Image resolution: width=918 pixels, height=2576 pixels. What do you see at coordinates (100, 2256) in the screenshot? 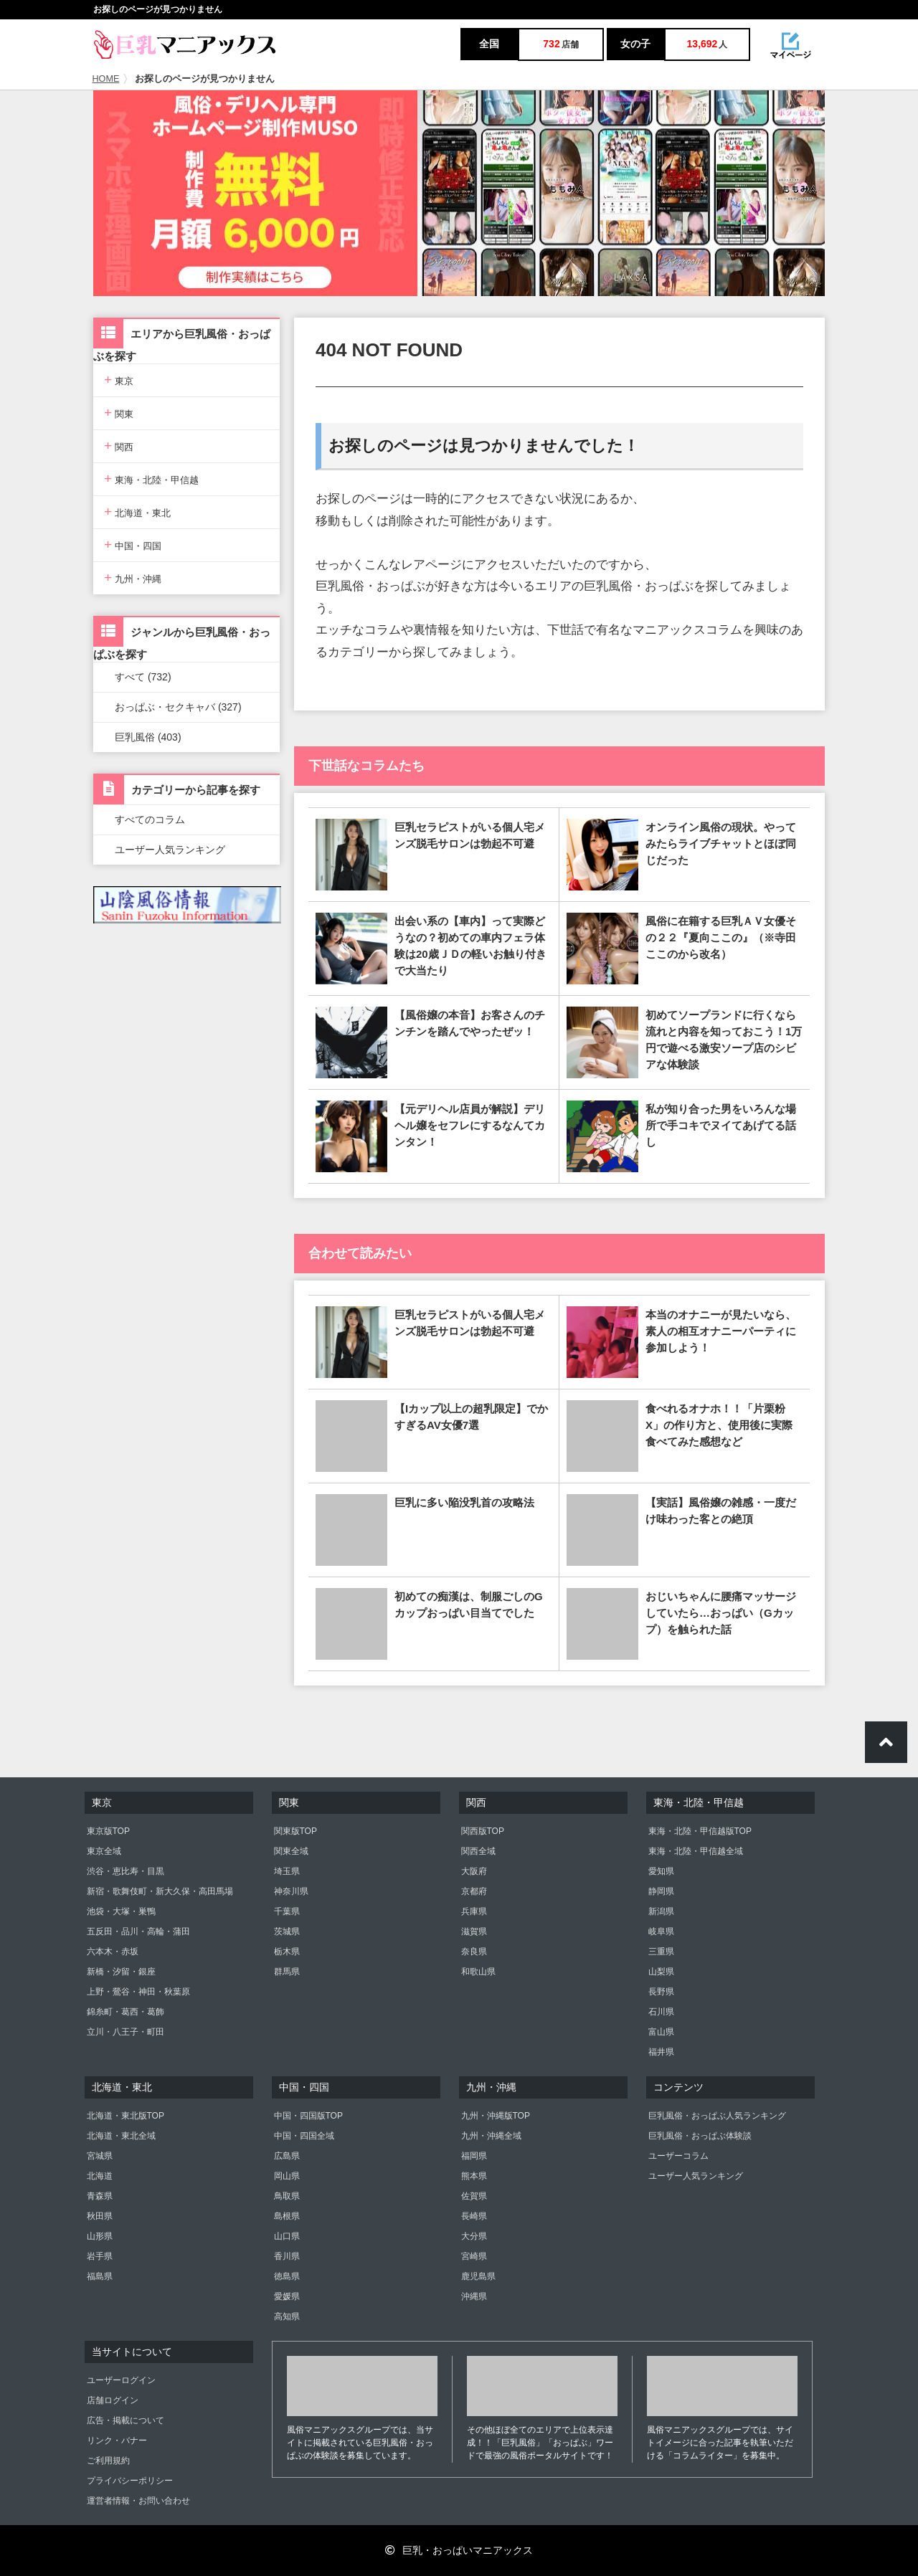
I see `岩手県` at bounding box center [100, 2256].